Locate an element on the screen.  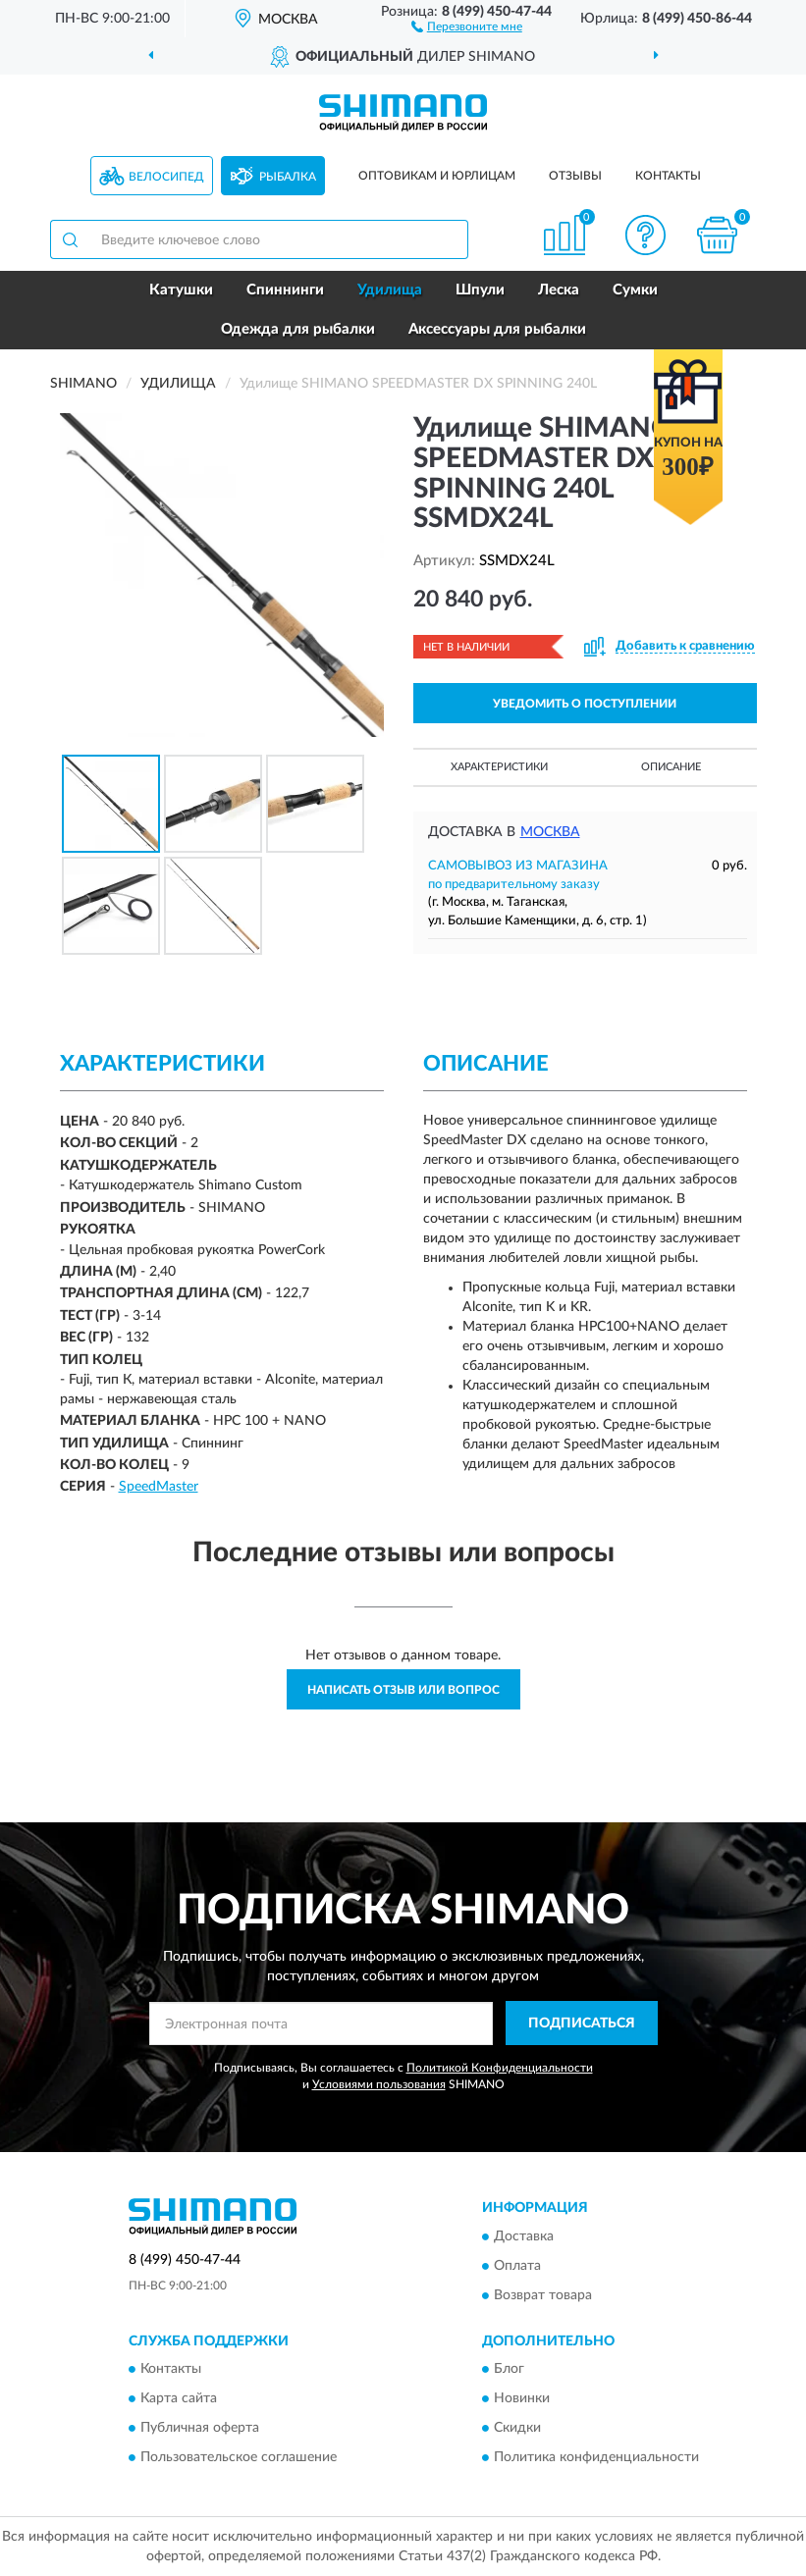
УВЕДОМИТЬ О ПОСТУПЛЕНИИ is located at coordinates (584, 704).